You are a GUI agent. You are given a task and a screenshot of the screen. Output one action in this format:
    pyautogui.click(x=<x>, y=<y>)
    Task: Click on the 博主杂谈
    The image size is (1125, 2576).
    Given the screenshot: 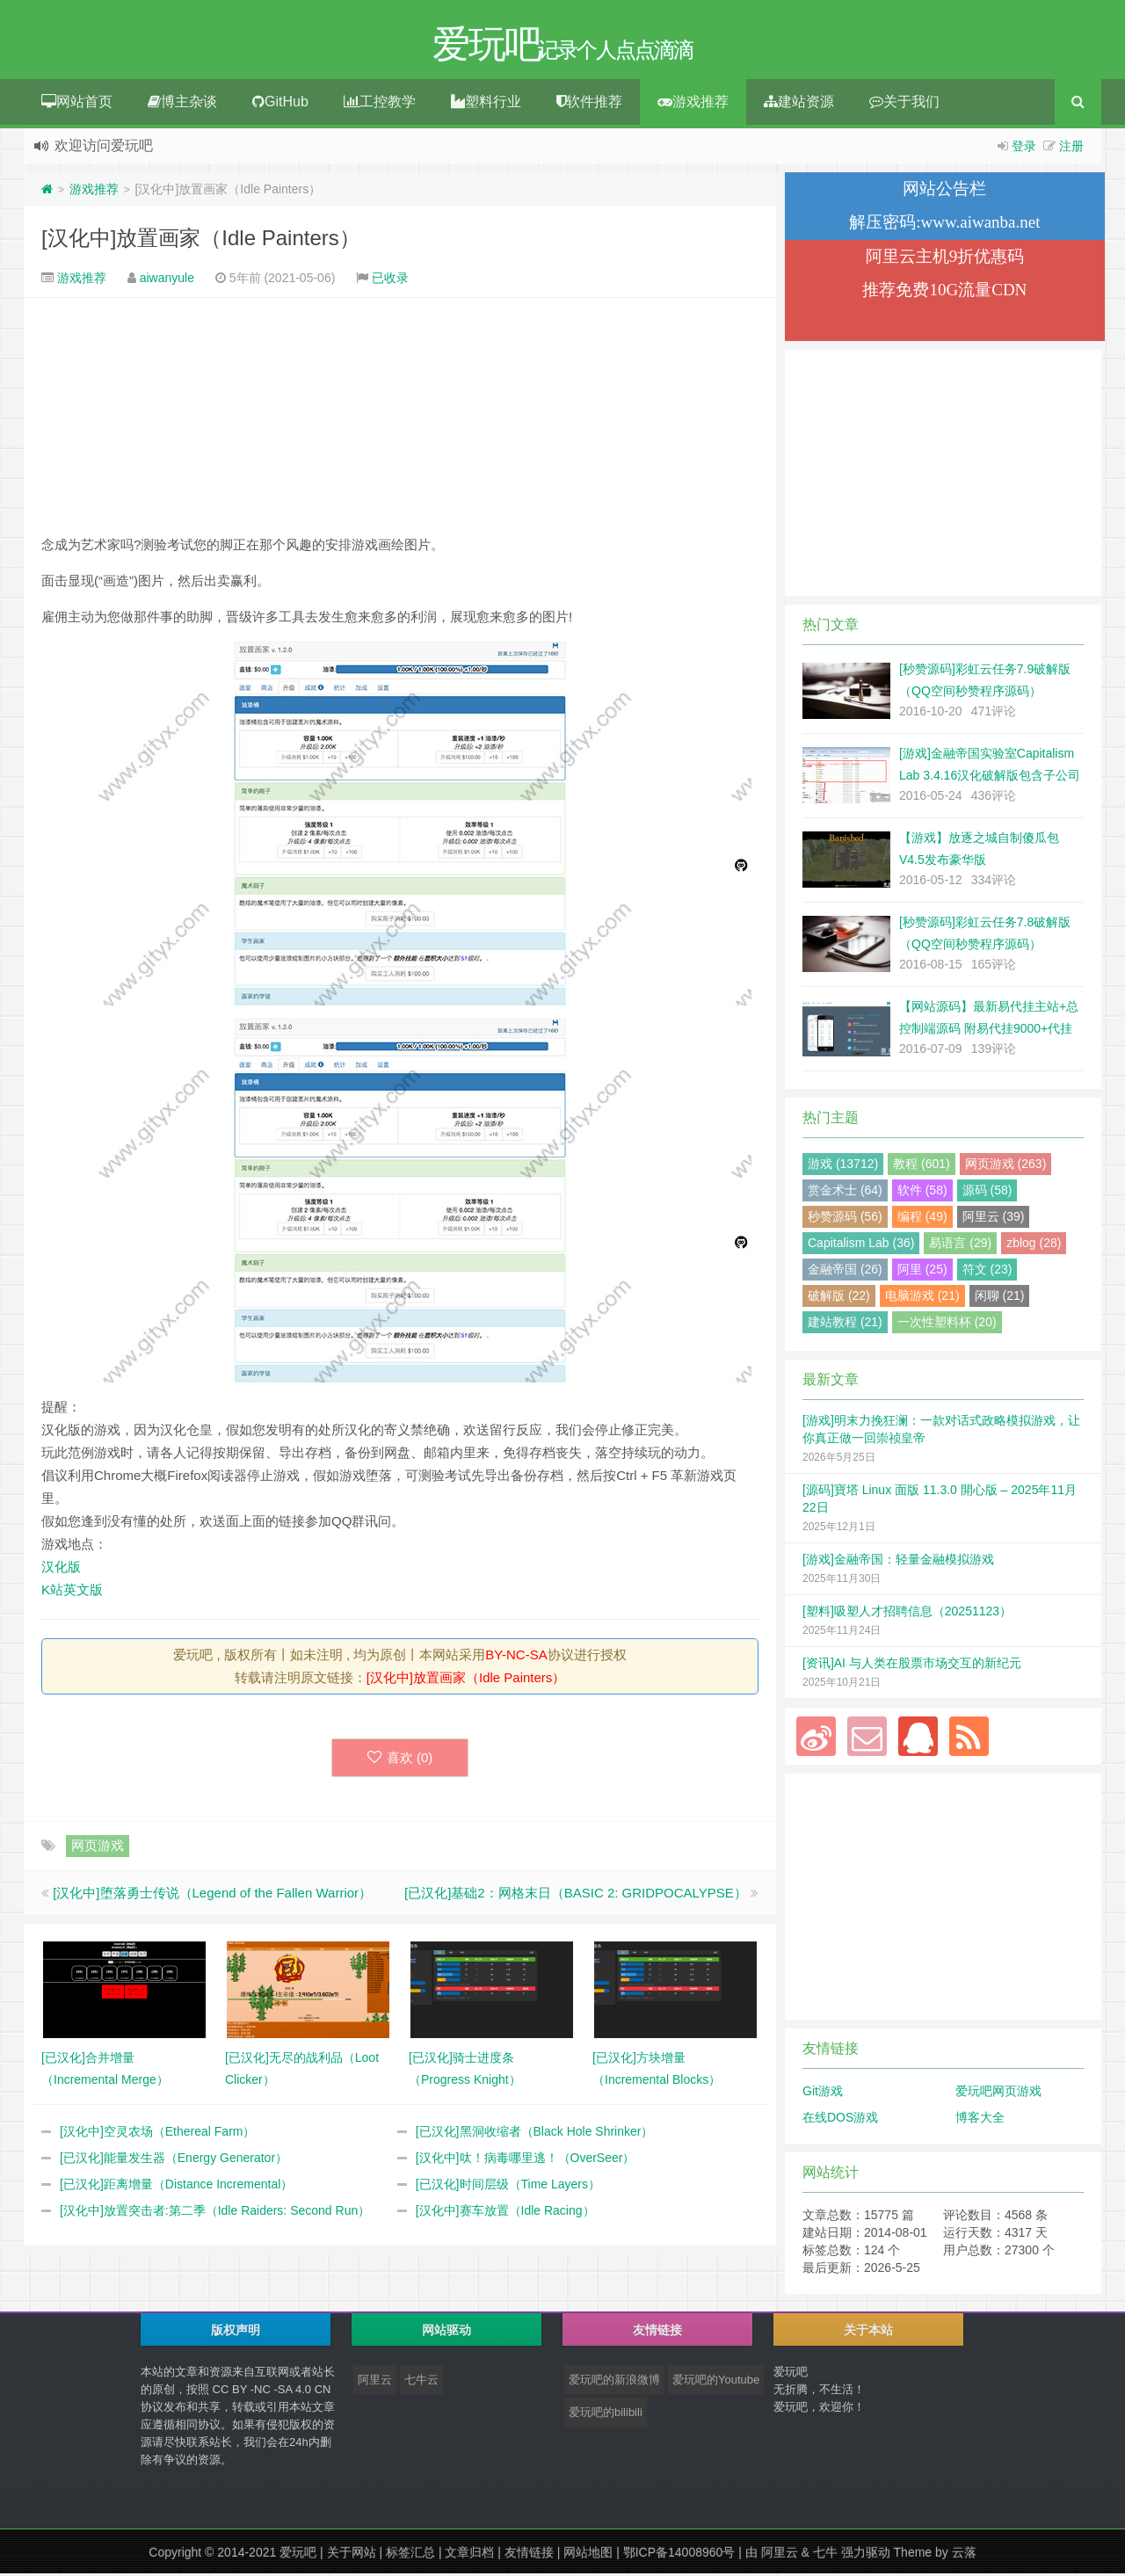 What is the action you would take?
    pyautogui.click(x=182, y=104)
    